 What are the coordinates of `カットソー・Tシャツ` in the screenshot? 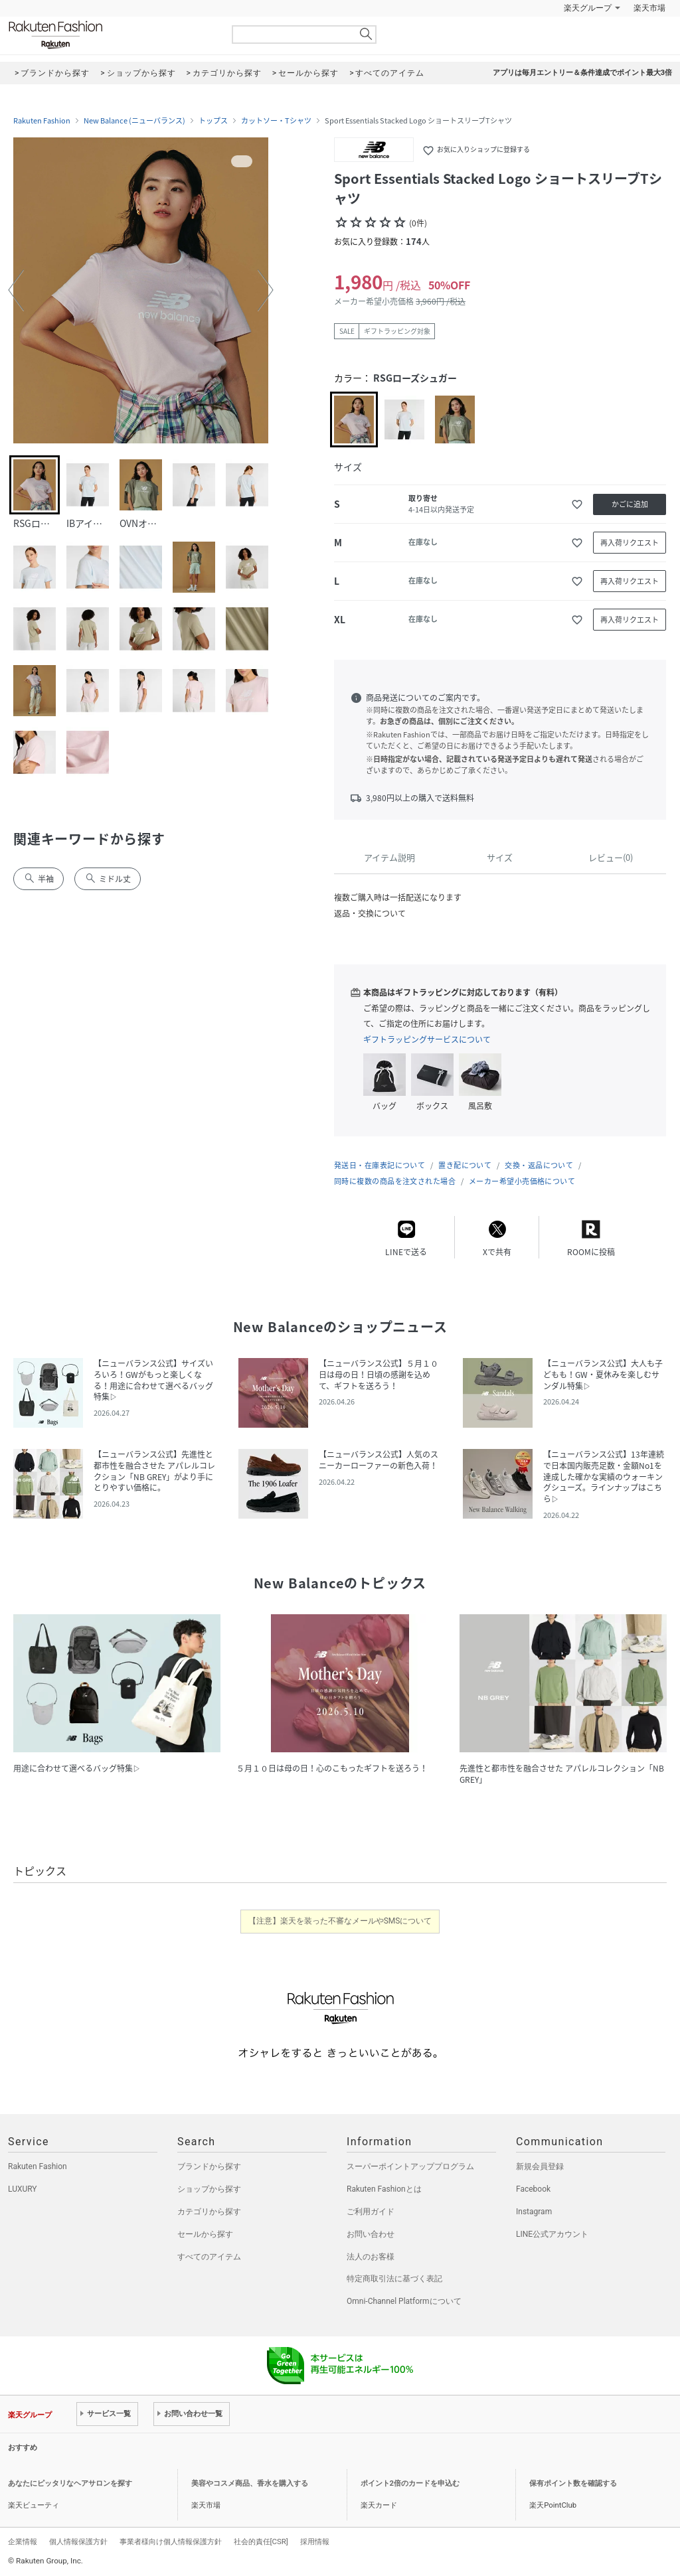 It's located at (276, 120).